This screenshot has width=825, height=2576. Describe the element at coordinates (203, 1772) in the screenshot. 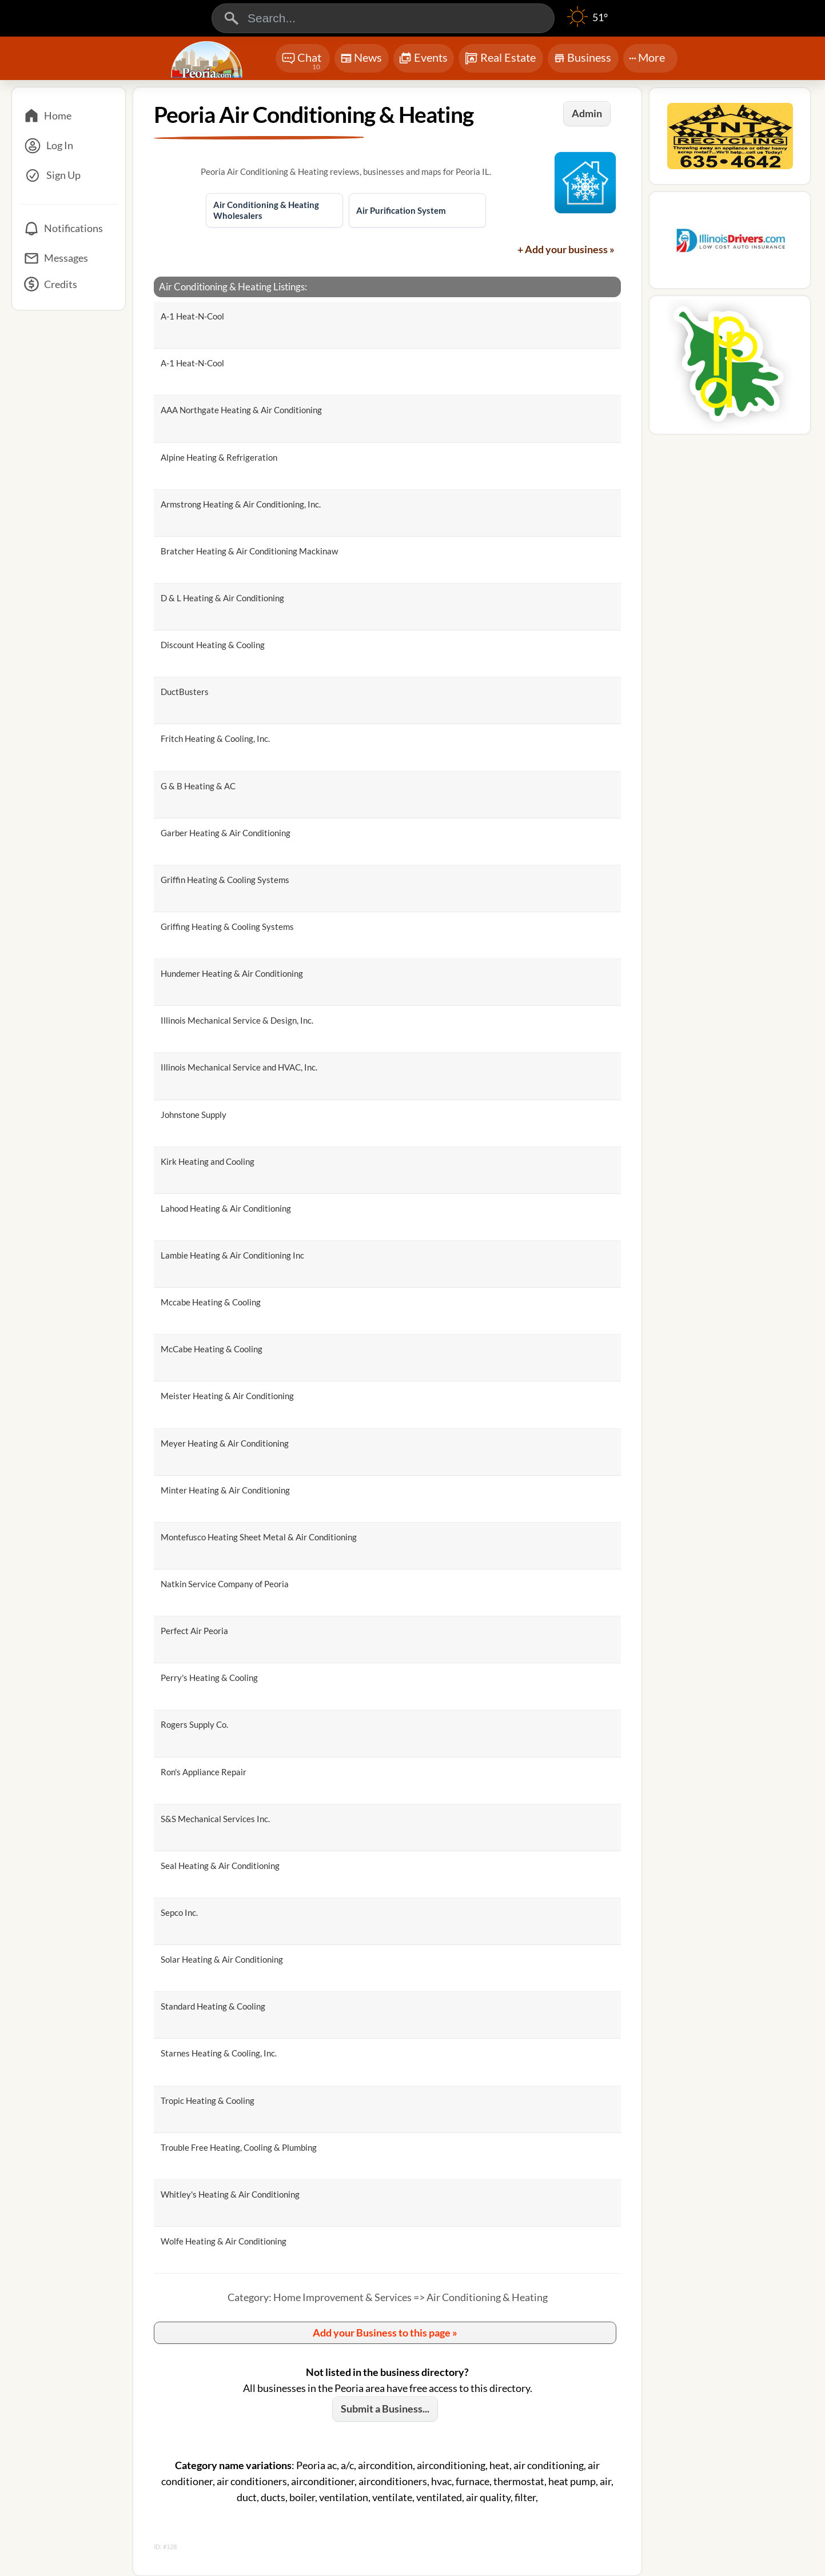

I see `Ron's Appliance Repair` at that location.